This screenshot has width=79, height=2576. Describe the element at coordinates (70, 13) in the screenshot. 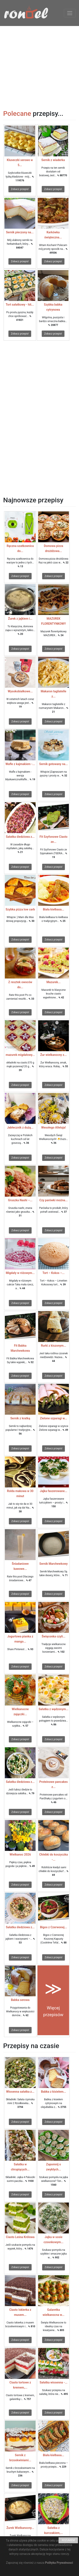

I see `[Toggle navigation]` at that location.